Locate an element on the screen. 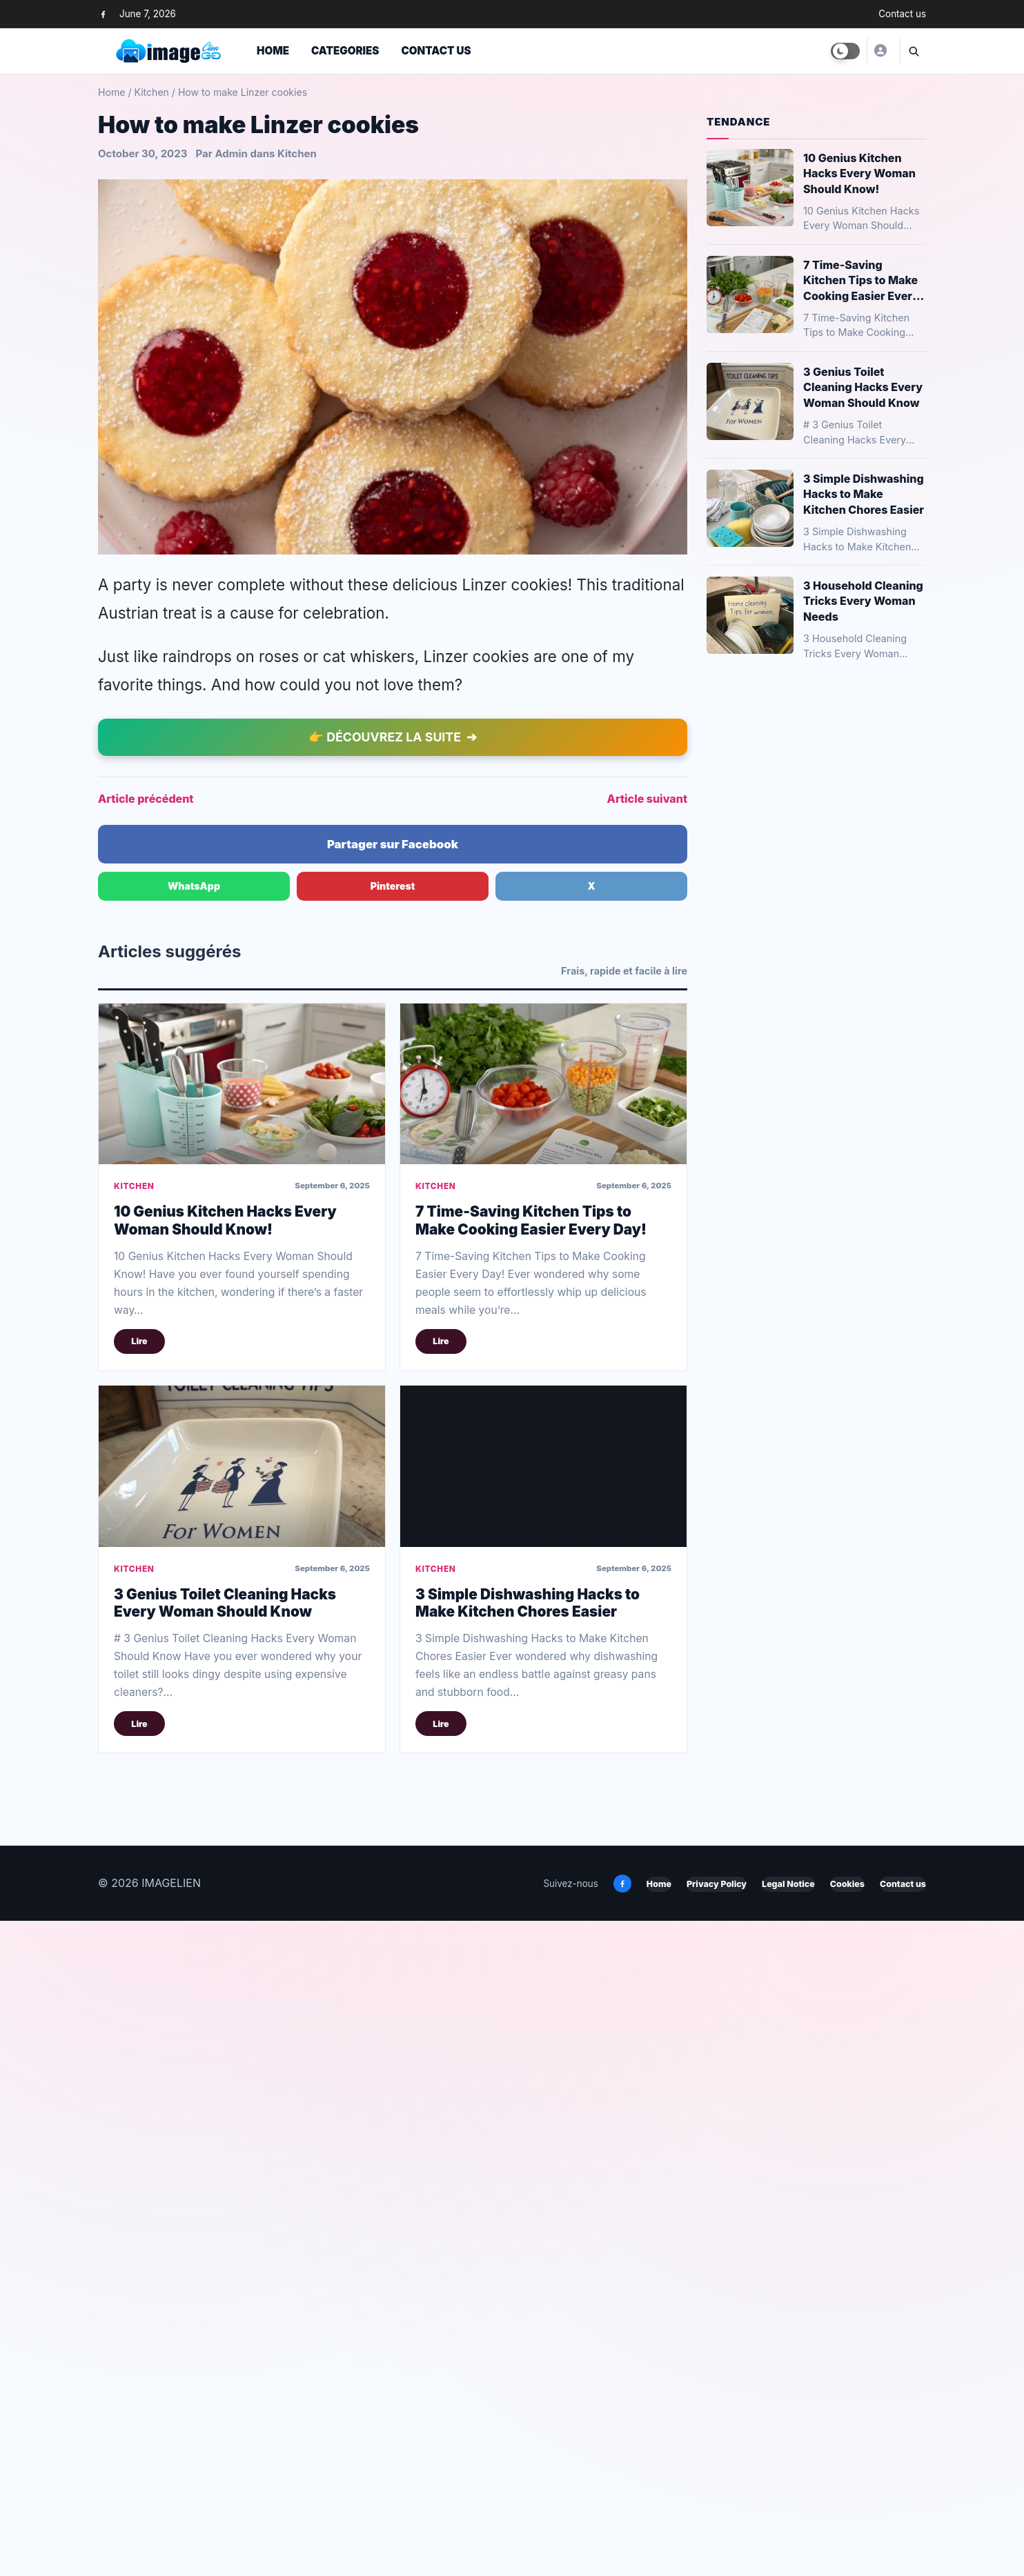 This screenshot has height=2576, width=1024. [Facebook] is located at coordinates (103, 14).